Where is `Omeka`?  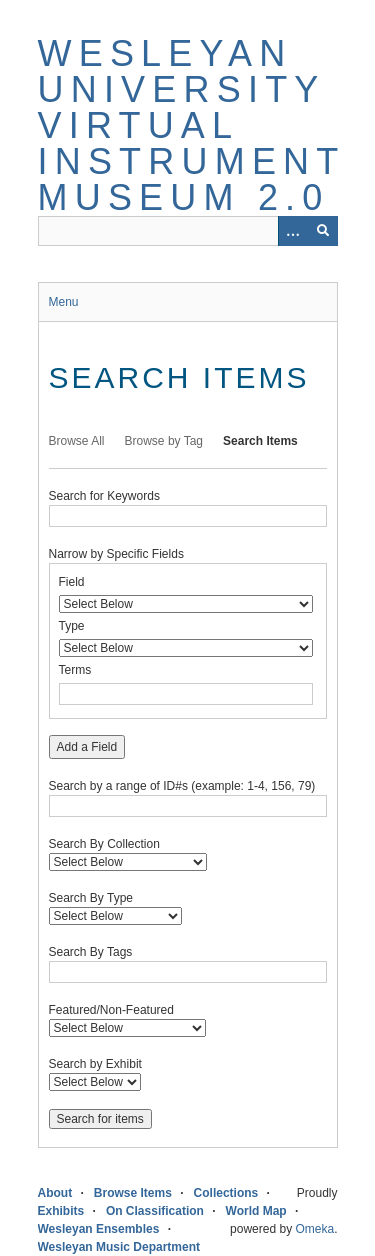
Omeka is located at coordinates (314, 1229).